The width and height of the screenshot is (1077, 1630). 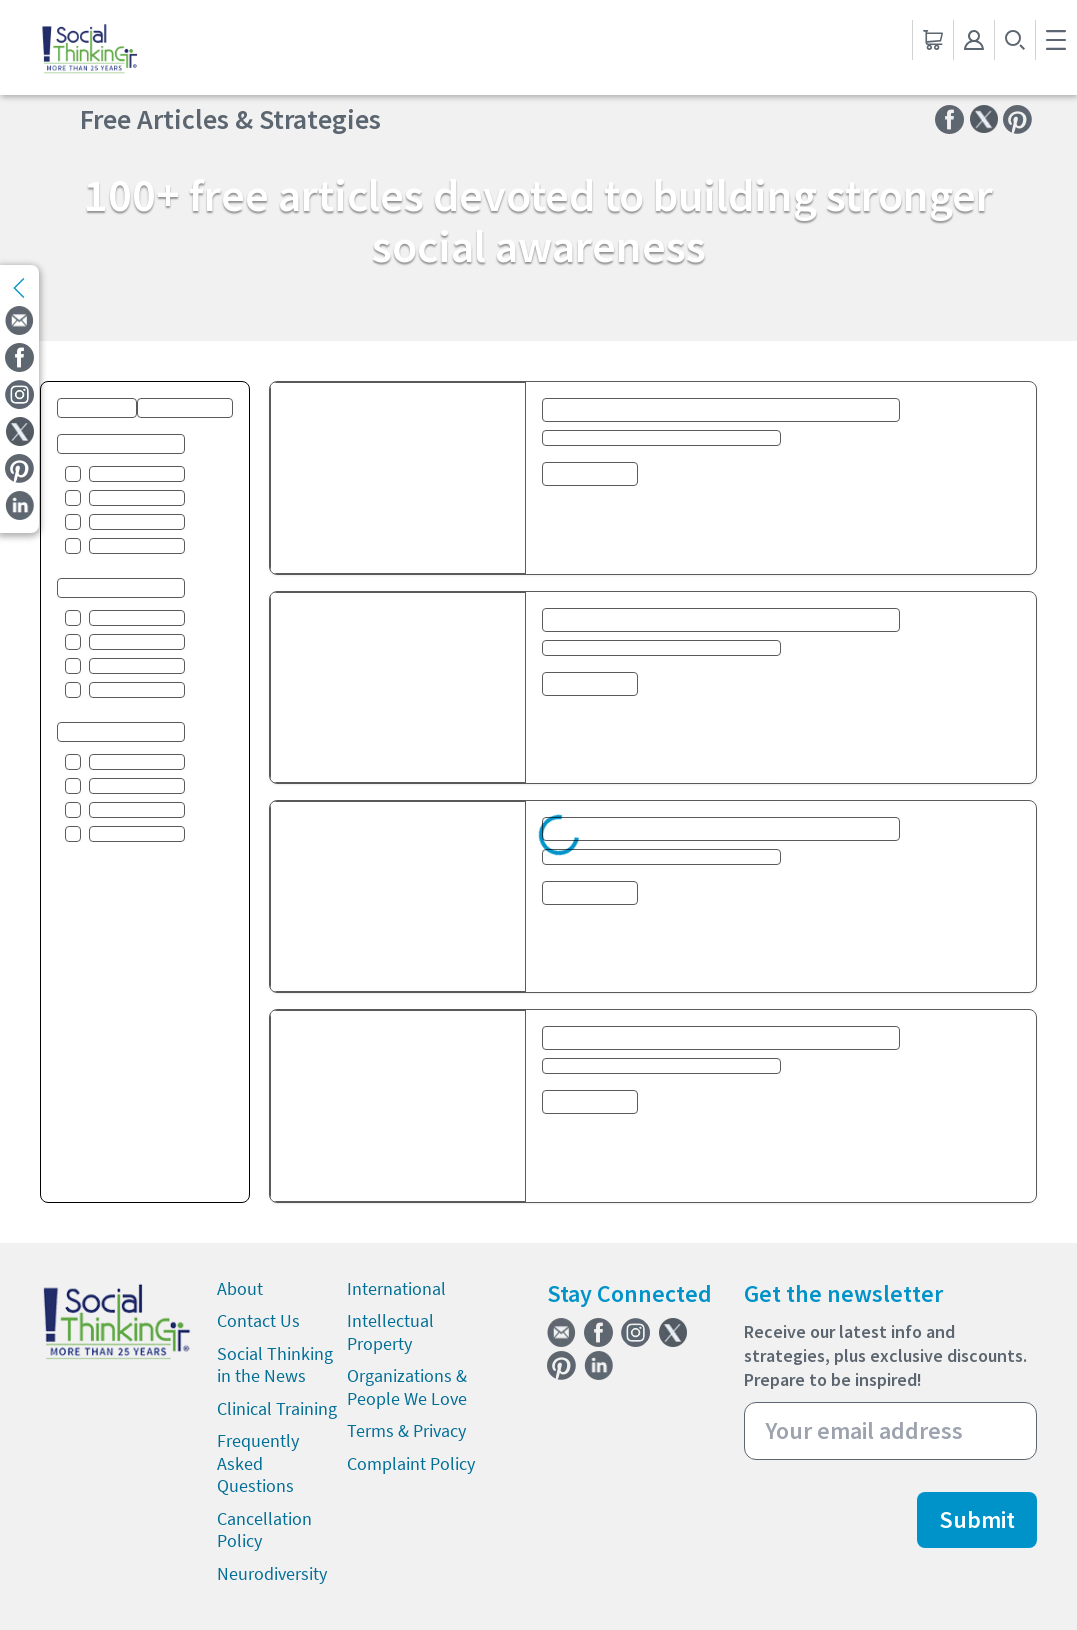 I want to click on Complaint Policy, so click(x=411, y=1463).